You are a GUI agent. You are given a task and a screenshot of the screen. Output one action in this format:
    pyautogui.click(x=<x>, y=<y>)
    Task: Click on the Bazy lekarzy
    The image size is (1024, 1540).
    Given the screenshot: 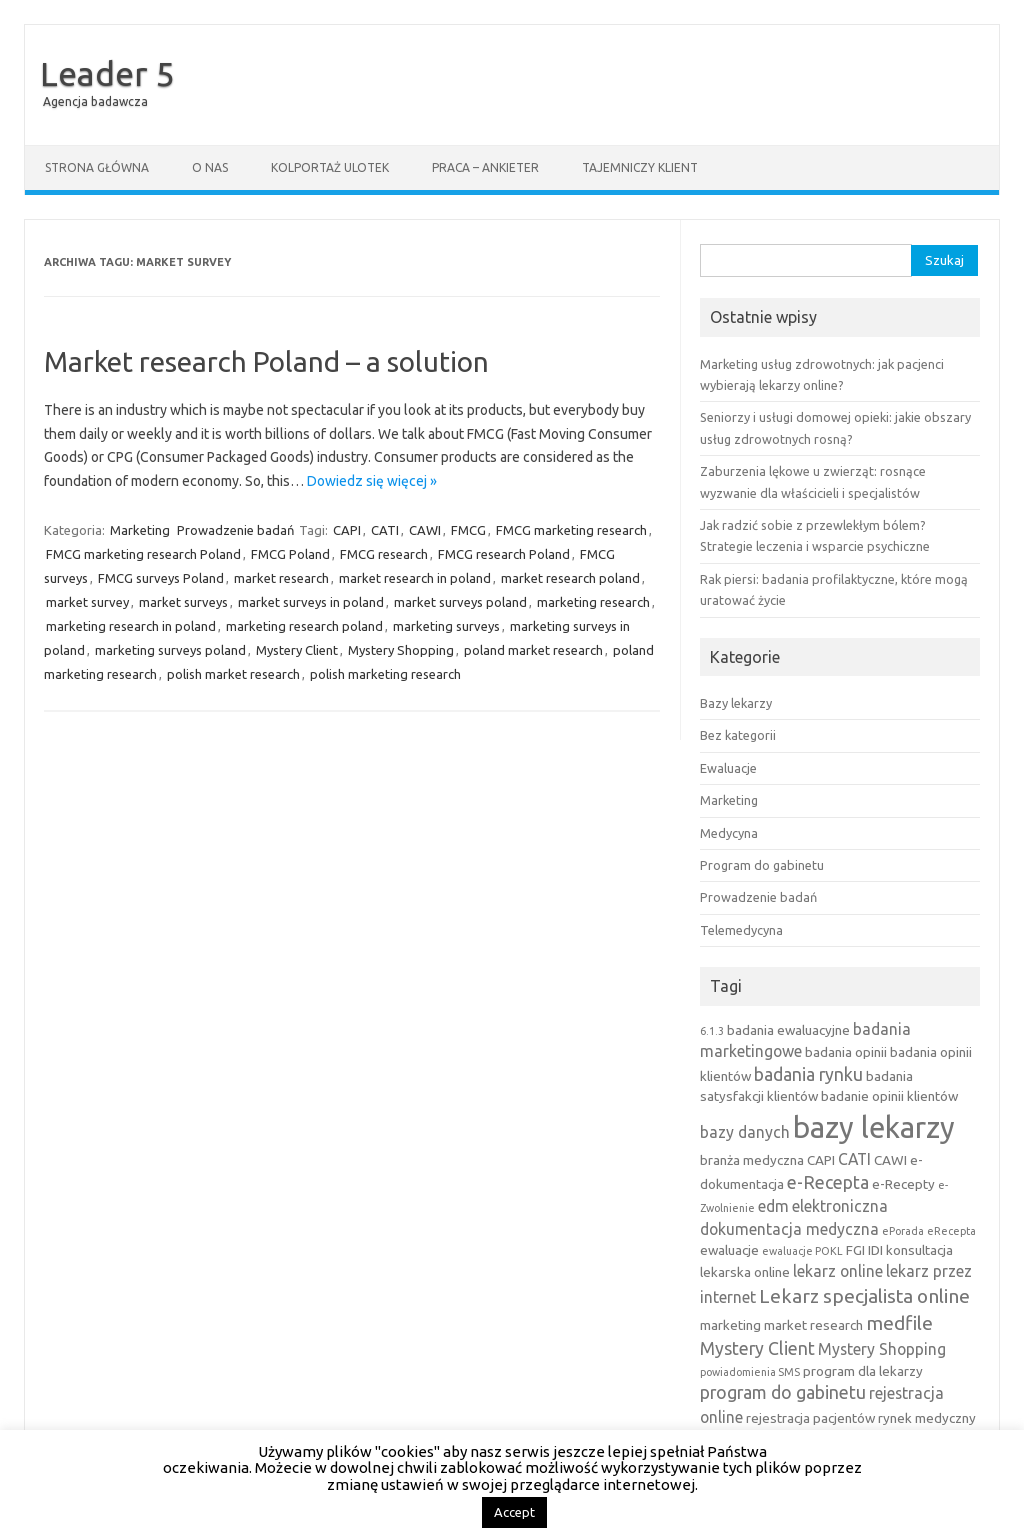 What is the action you would take?
    pyautogui.click(x=736, y=703)
    